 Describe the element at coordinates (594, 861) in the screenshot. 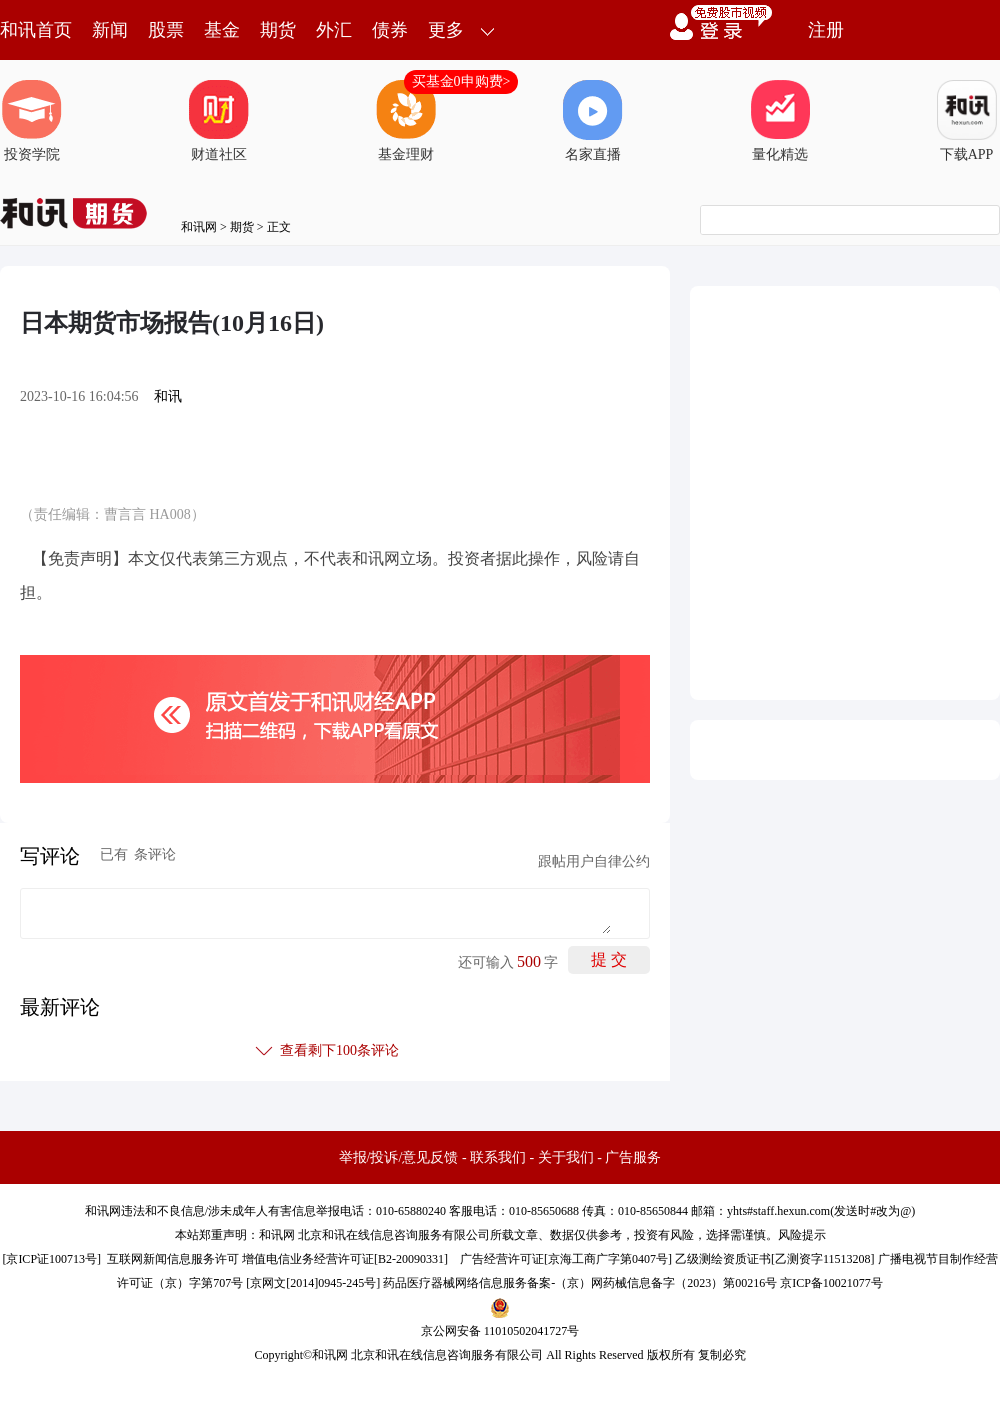

I see `跟帖用户自律公约` at that location.